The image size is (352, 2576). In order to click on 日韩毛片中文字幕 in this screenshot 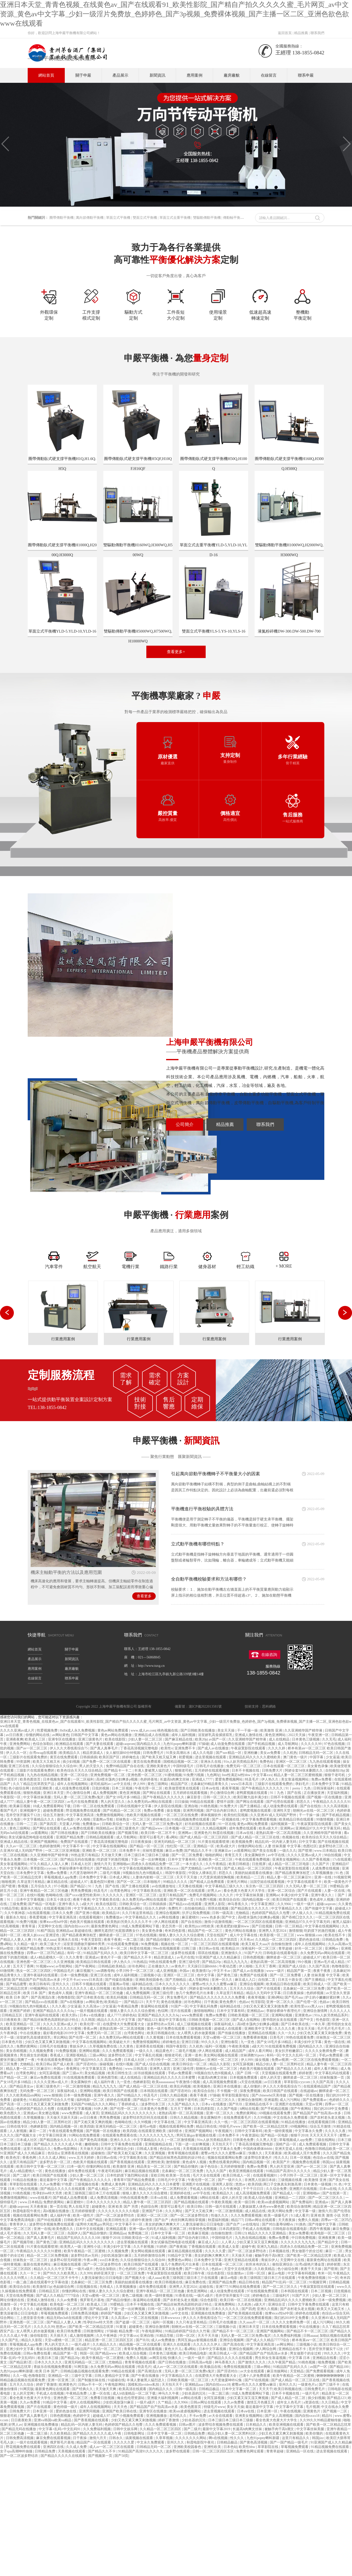, I will do `click(171, 2180)`.